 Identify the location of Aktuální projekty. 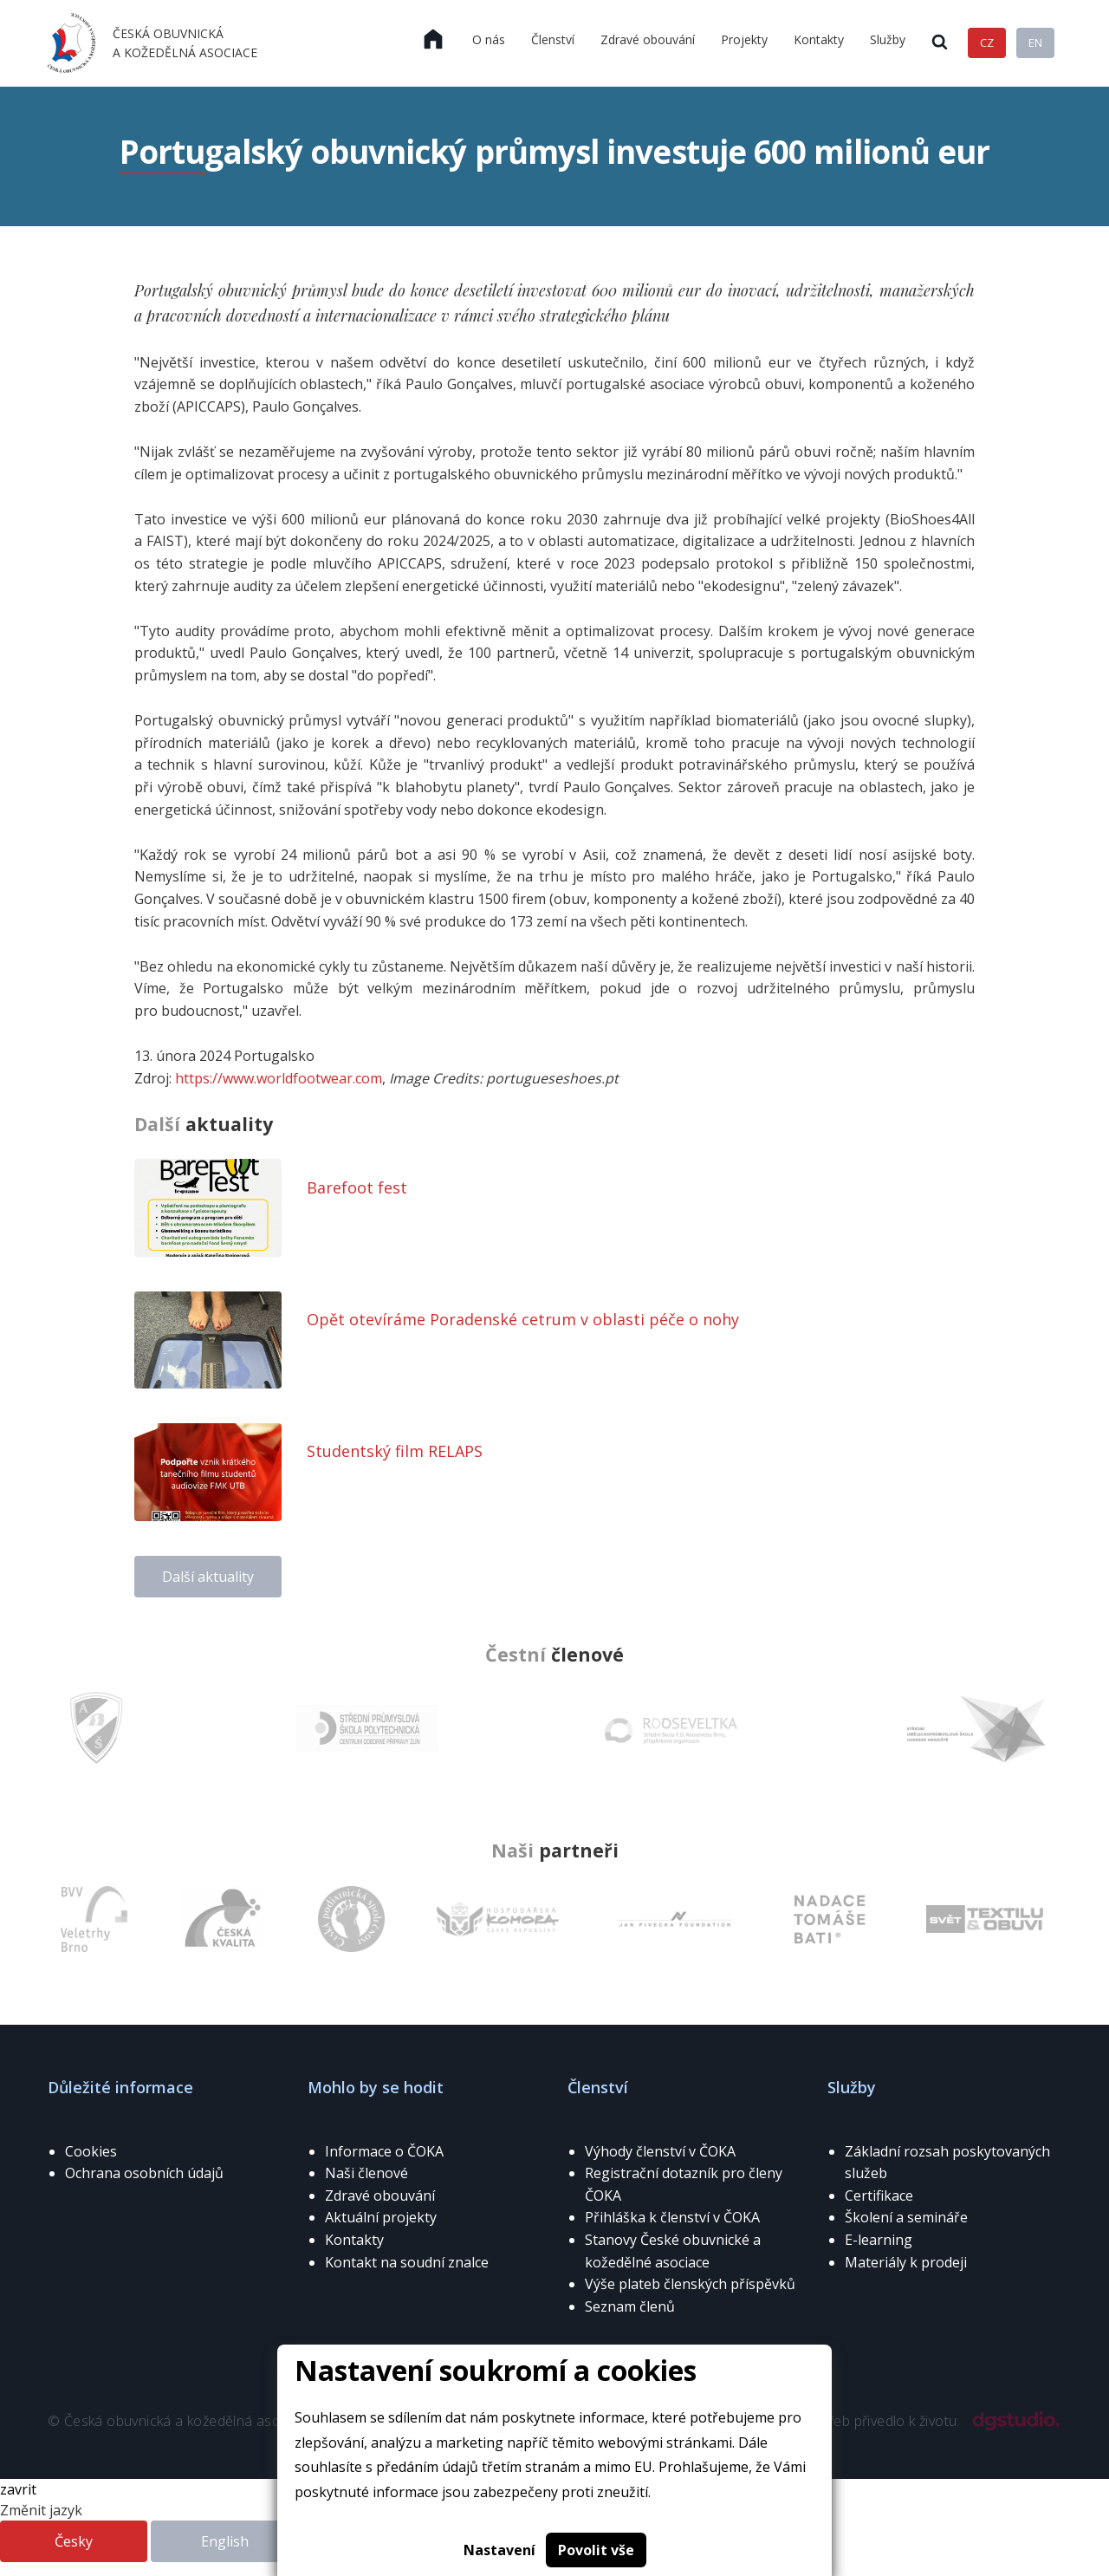
(381, 2217).